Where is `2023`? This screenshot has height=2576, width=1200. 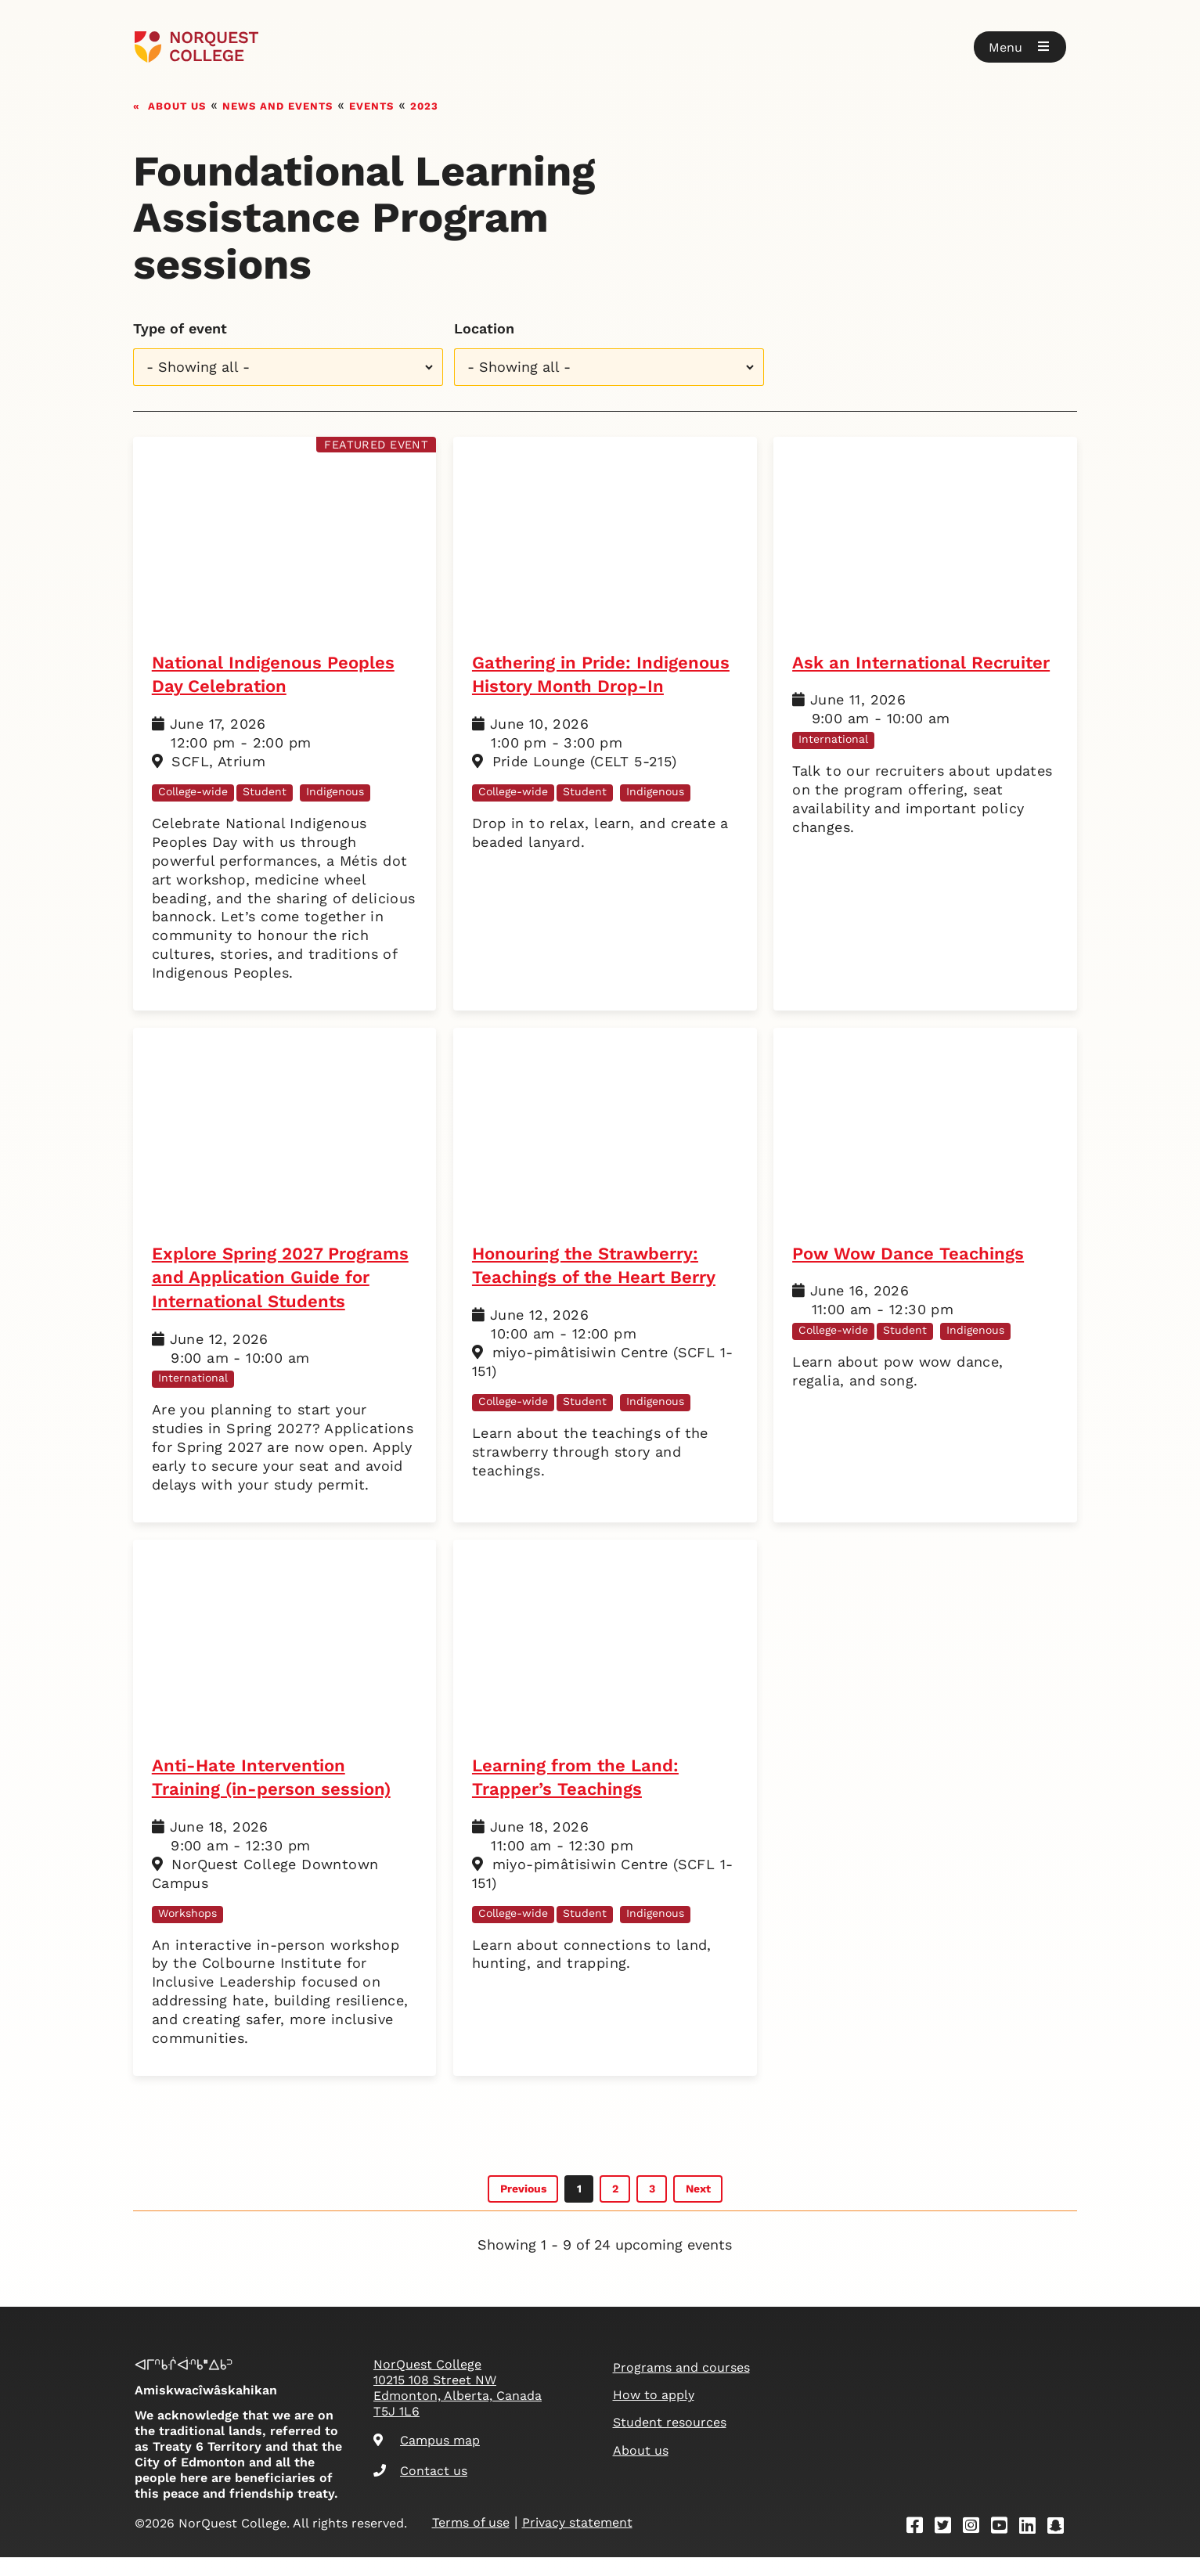 2023 is located at coordinates (424, 104).